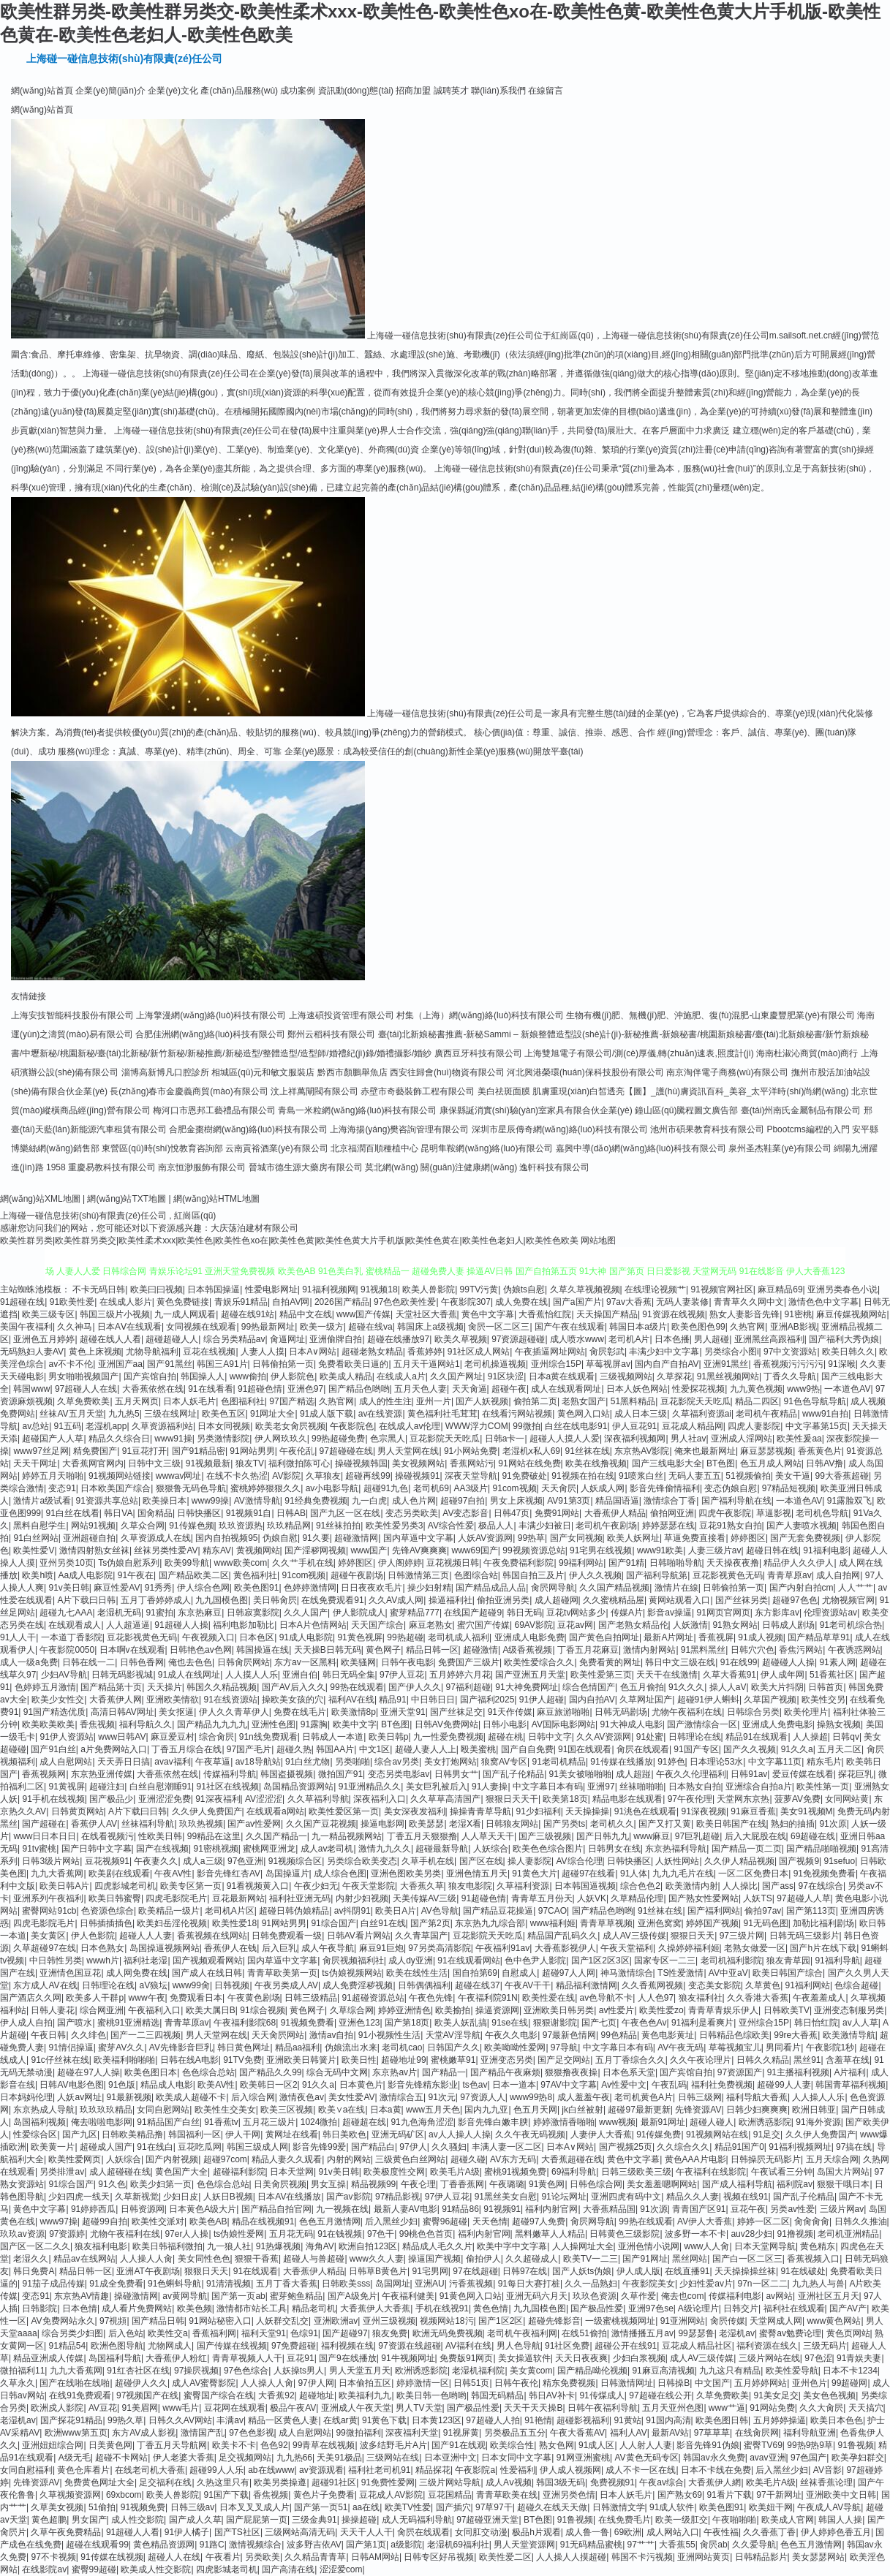 This screenshot has height=2576, width=890. What do you see at coordinates (651, 1836) in the screenshot?
I see `www麻豆` at bounding box center [651, 1836].